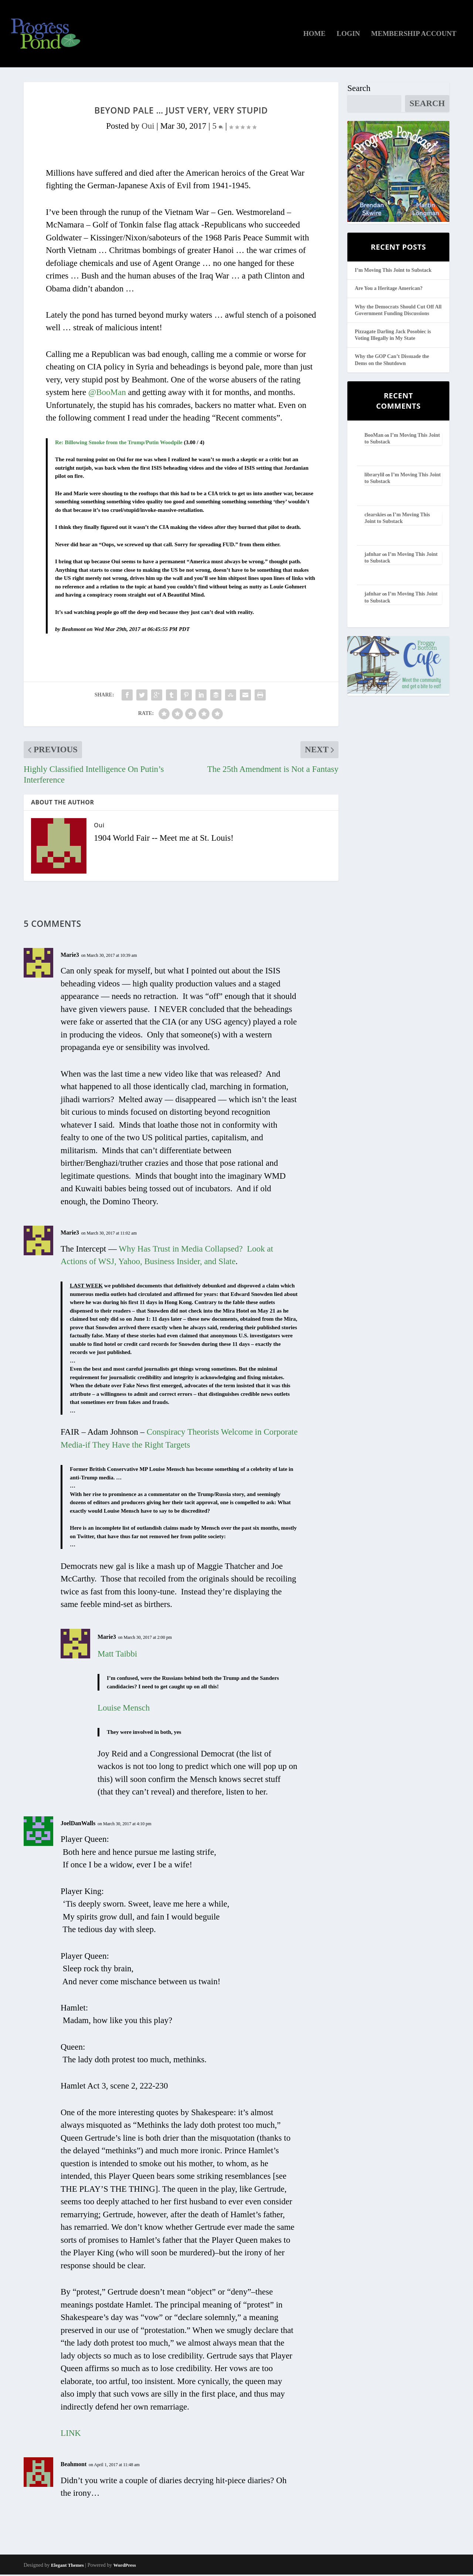 This screenshot has height=2576, width=473. I want to click on Marie3, so click(70, 956).